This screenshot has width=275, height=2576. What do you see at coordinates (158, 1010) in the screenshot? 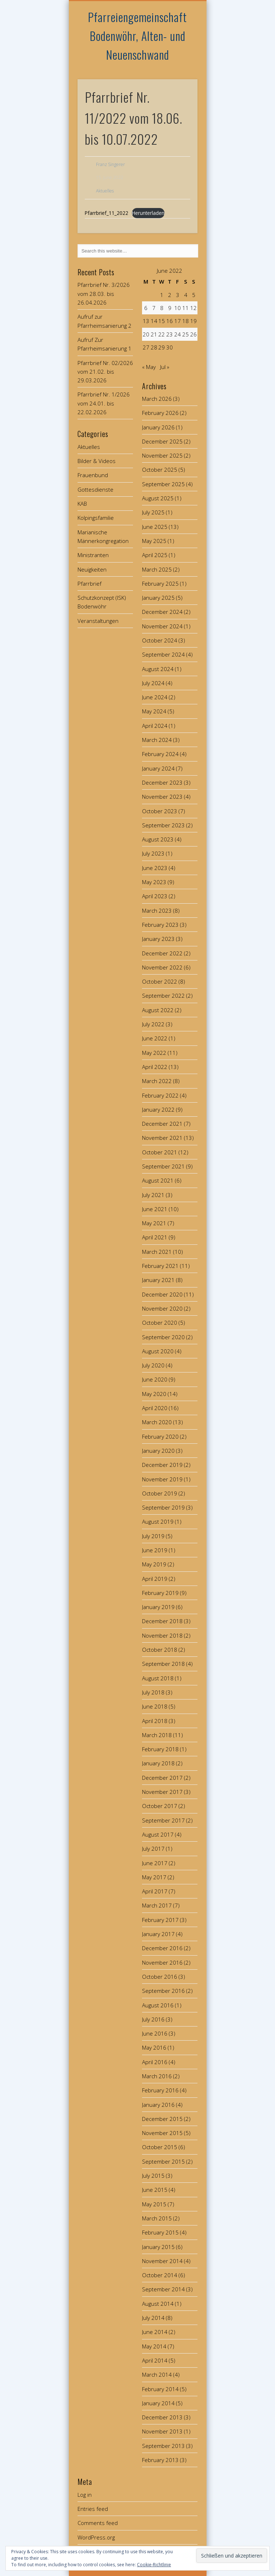
I see `August 2022` at bounding box center [158, 1010].